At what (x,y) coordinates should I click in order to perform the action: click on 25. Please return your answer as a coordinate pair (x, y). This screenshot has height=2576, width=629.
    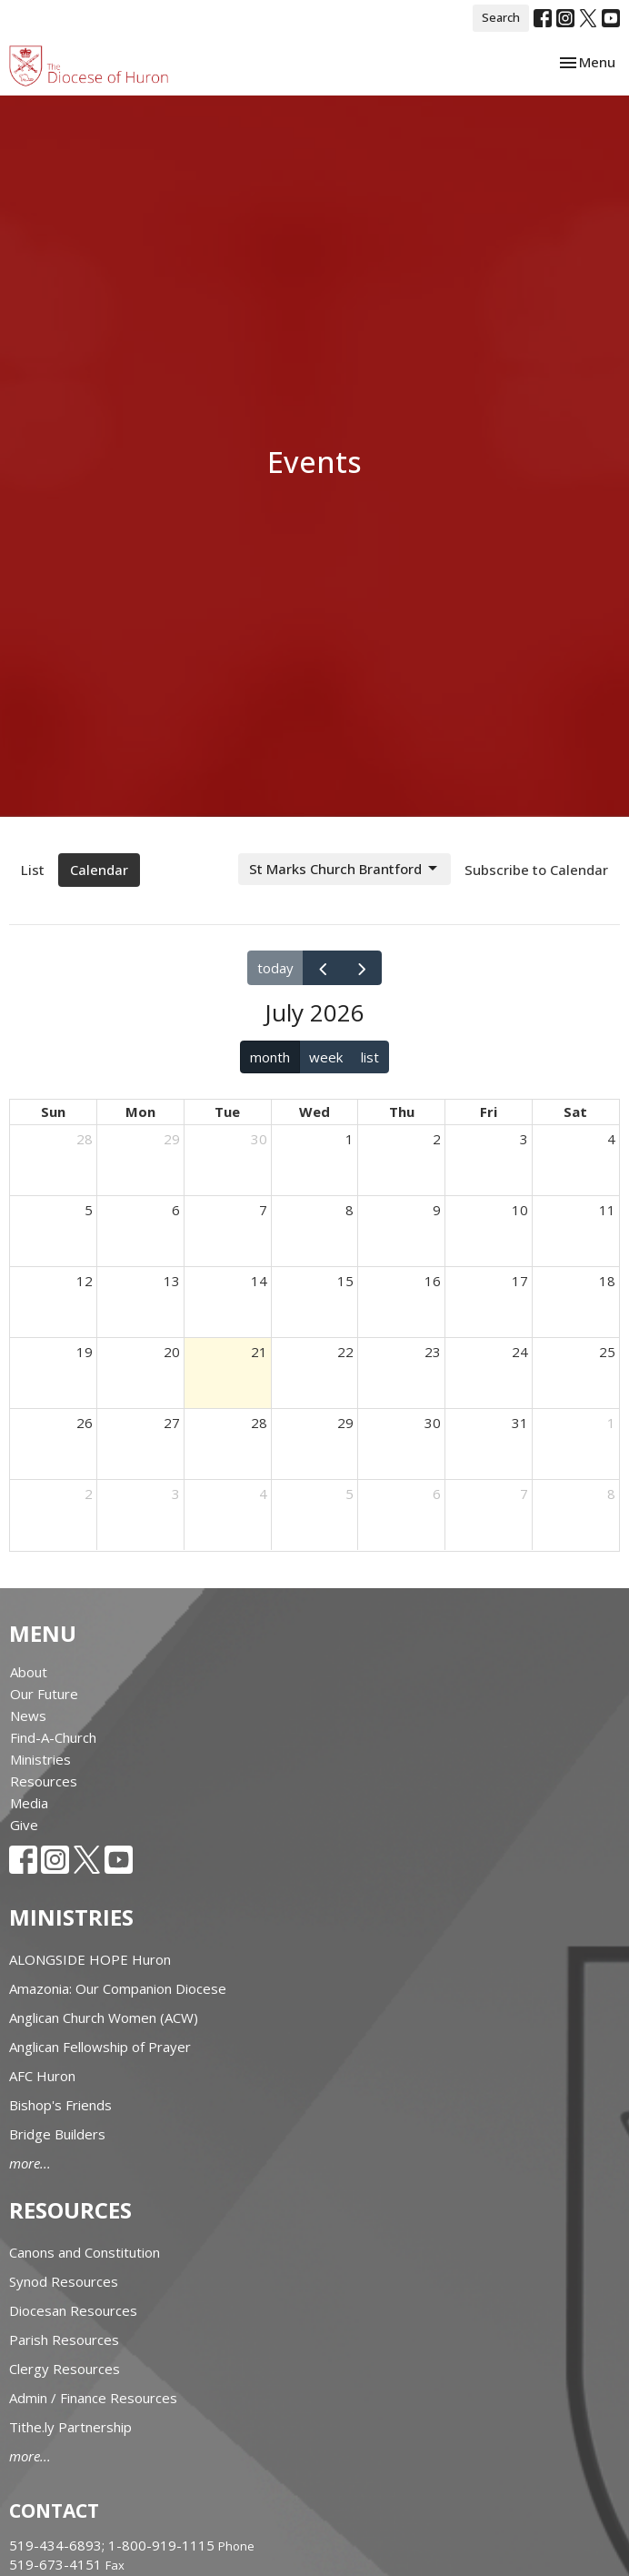
    Looking at the image, I should click on (607, 1352).